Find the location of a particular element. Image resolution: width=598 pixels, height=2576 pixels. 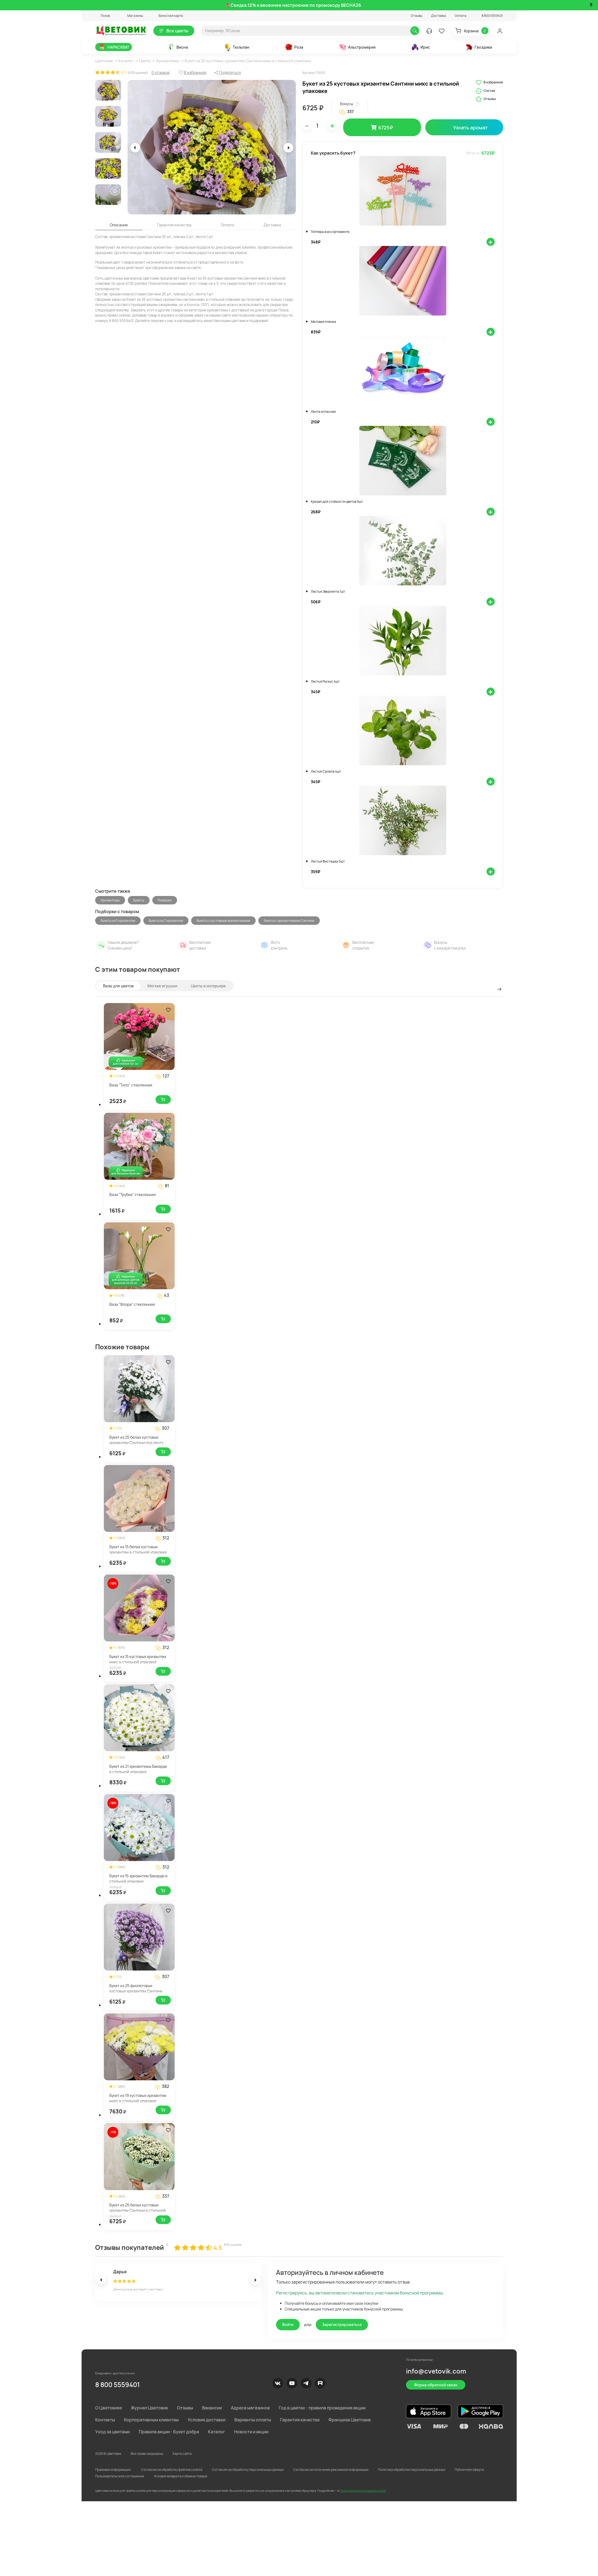

Букеты с хризантемами Сантини is located at coordinates (289, 920).